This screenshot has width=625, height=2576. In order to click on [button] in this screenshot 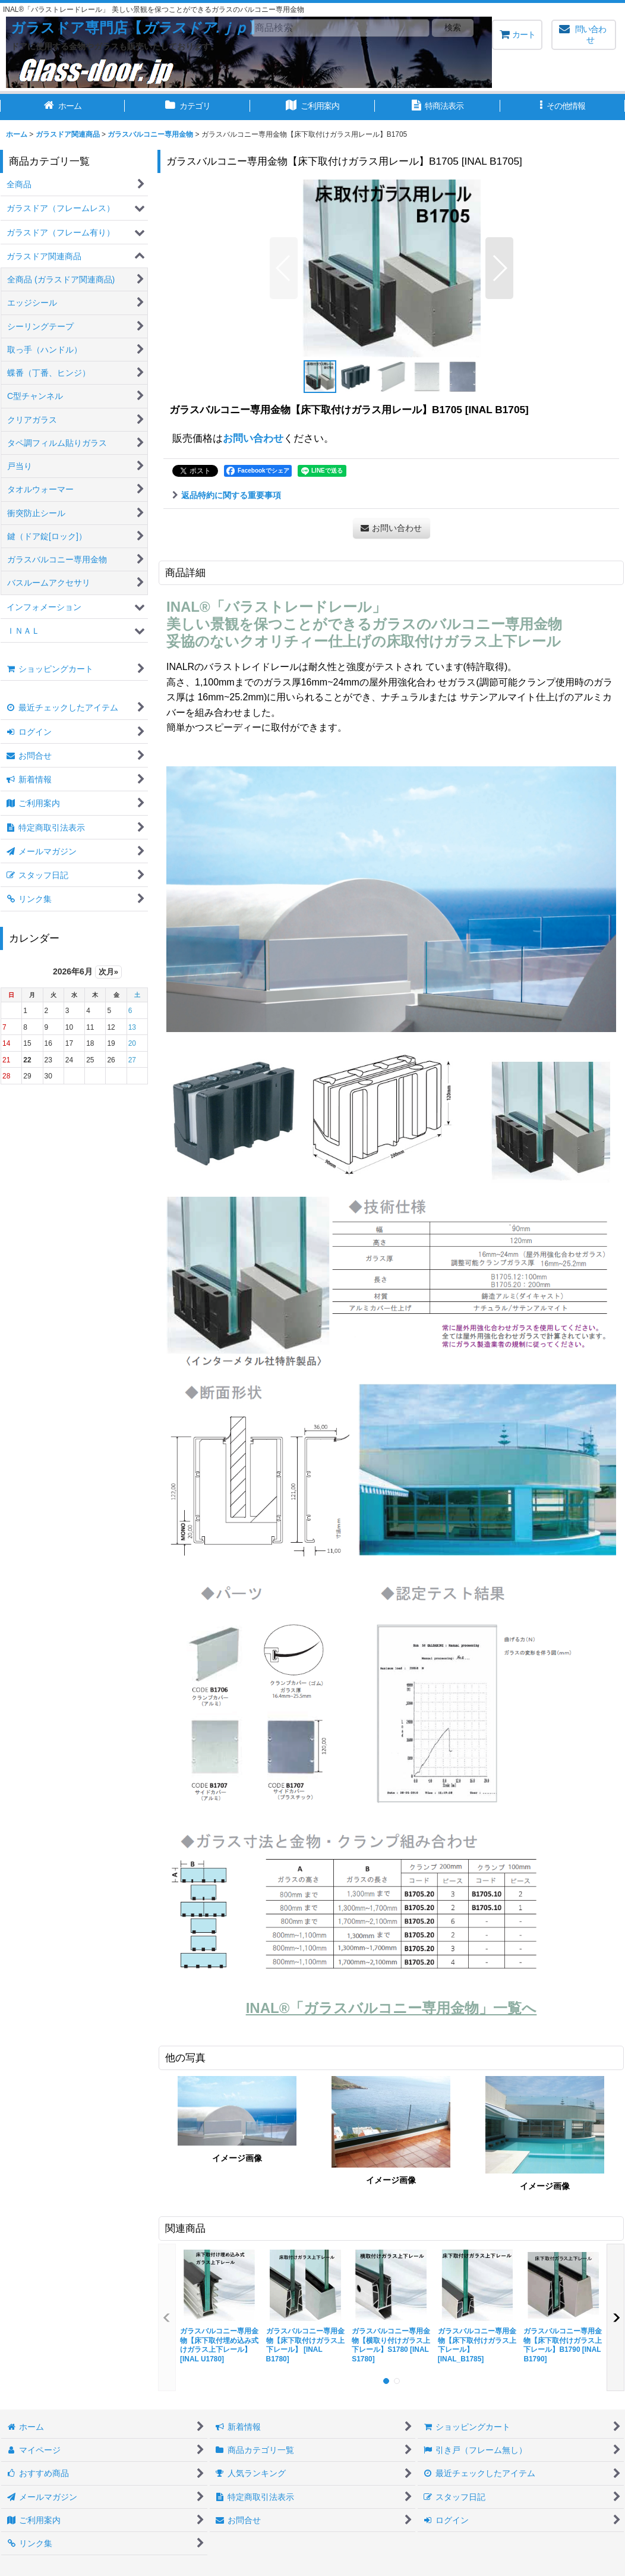, I will do `click(562, 107)`.